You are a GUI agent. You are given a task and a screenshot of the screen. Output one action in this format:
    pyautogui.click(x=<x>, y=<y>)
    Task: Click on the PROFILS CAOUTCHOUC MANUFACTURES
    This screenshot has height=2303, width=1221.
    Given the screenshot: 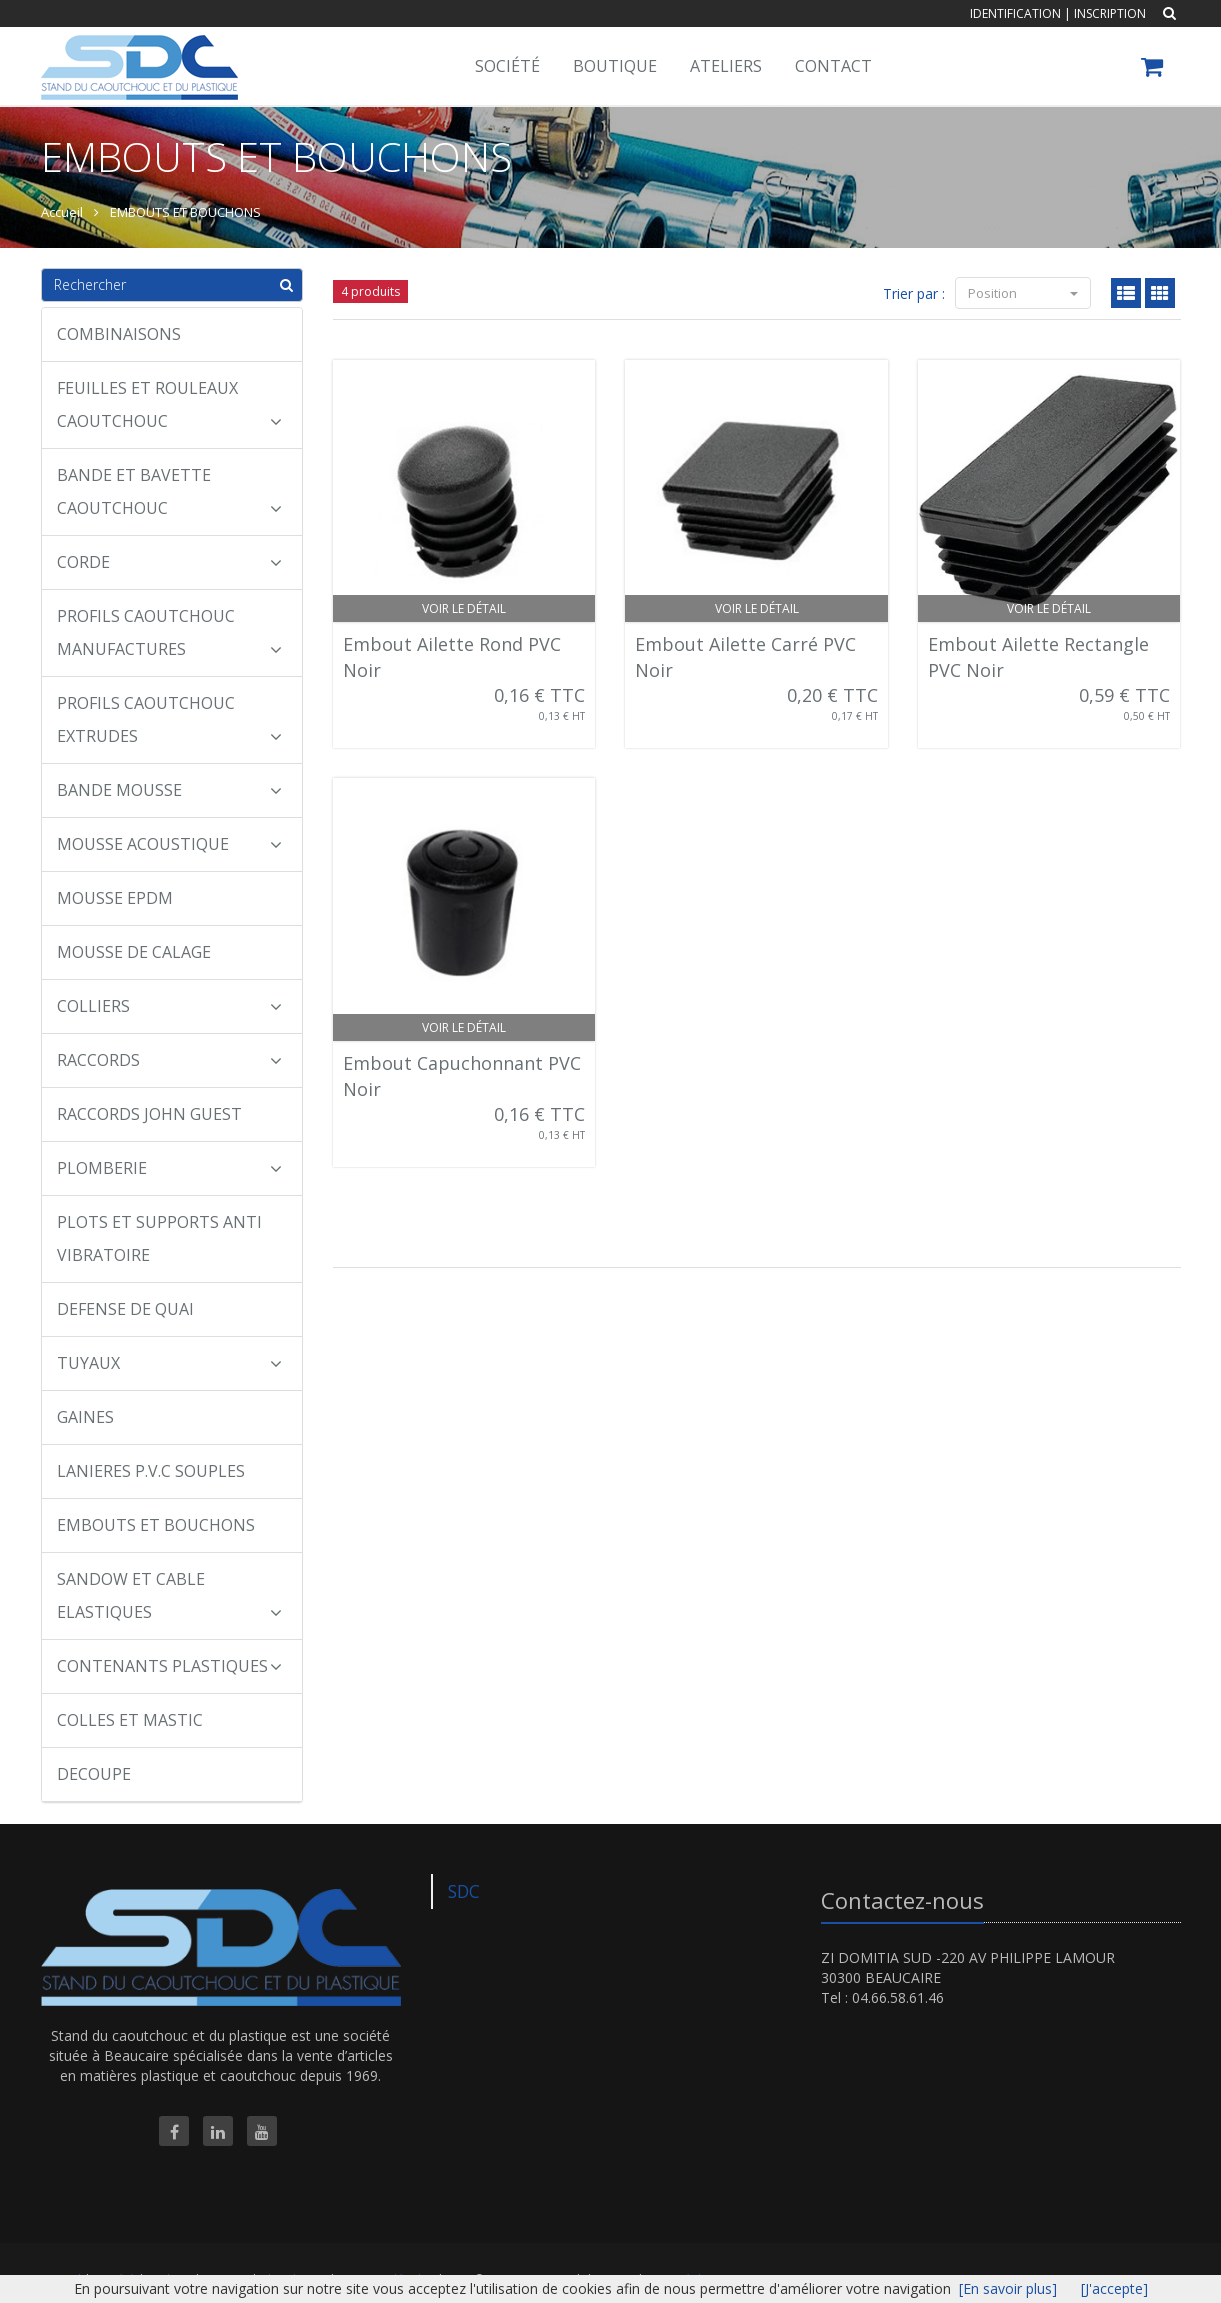 What is the action you would take?
    pyautogui.click(x=170, y=632)
    